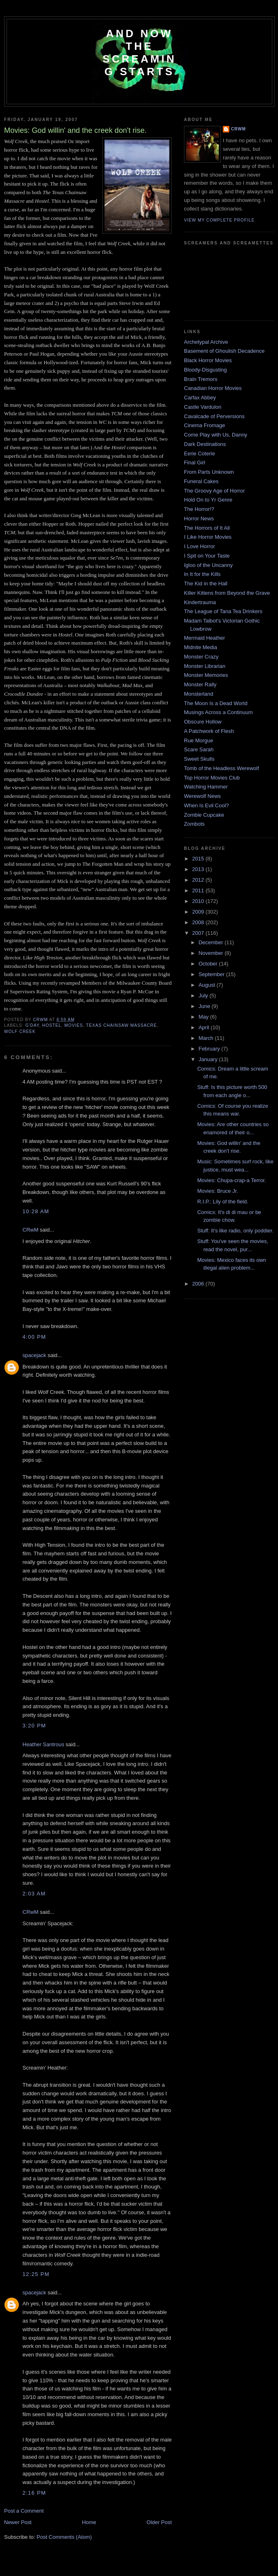  What do you see at coordinates (34, 1355) in the screenshot?
I see `spacejack` at bounding box center [34, 1355].